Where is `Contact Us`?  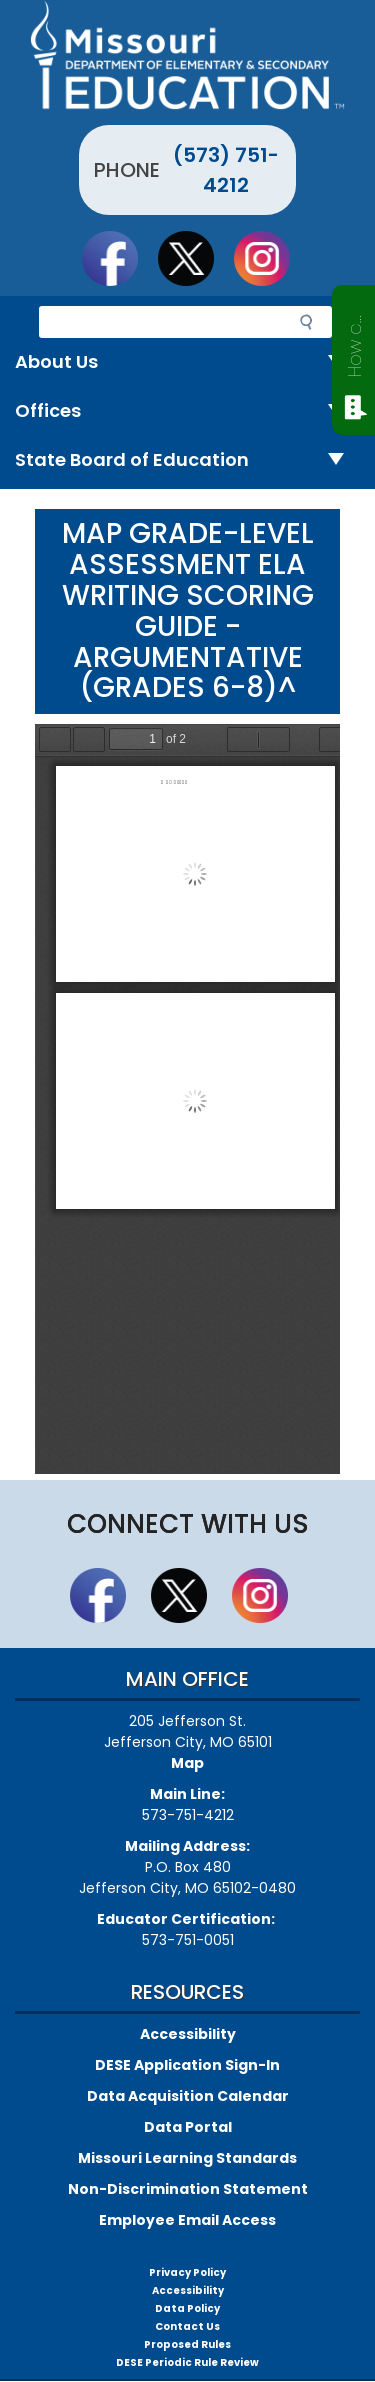
Contact Us is located at coordinates (187, 2326).